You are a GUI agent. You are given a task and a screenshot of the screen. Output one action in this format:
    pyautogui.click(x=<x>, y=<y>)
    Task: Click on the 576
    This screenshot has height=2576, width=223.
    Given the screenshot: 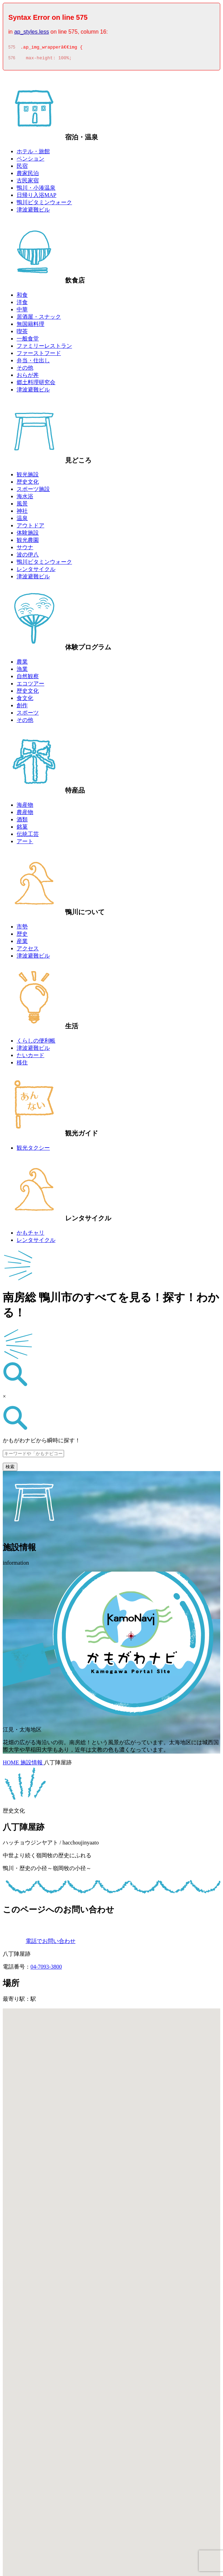 What is the action you would take?
    pyautogui.click(x=11, y=60)
    